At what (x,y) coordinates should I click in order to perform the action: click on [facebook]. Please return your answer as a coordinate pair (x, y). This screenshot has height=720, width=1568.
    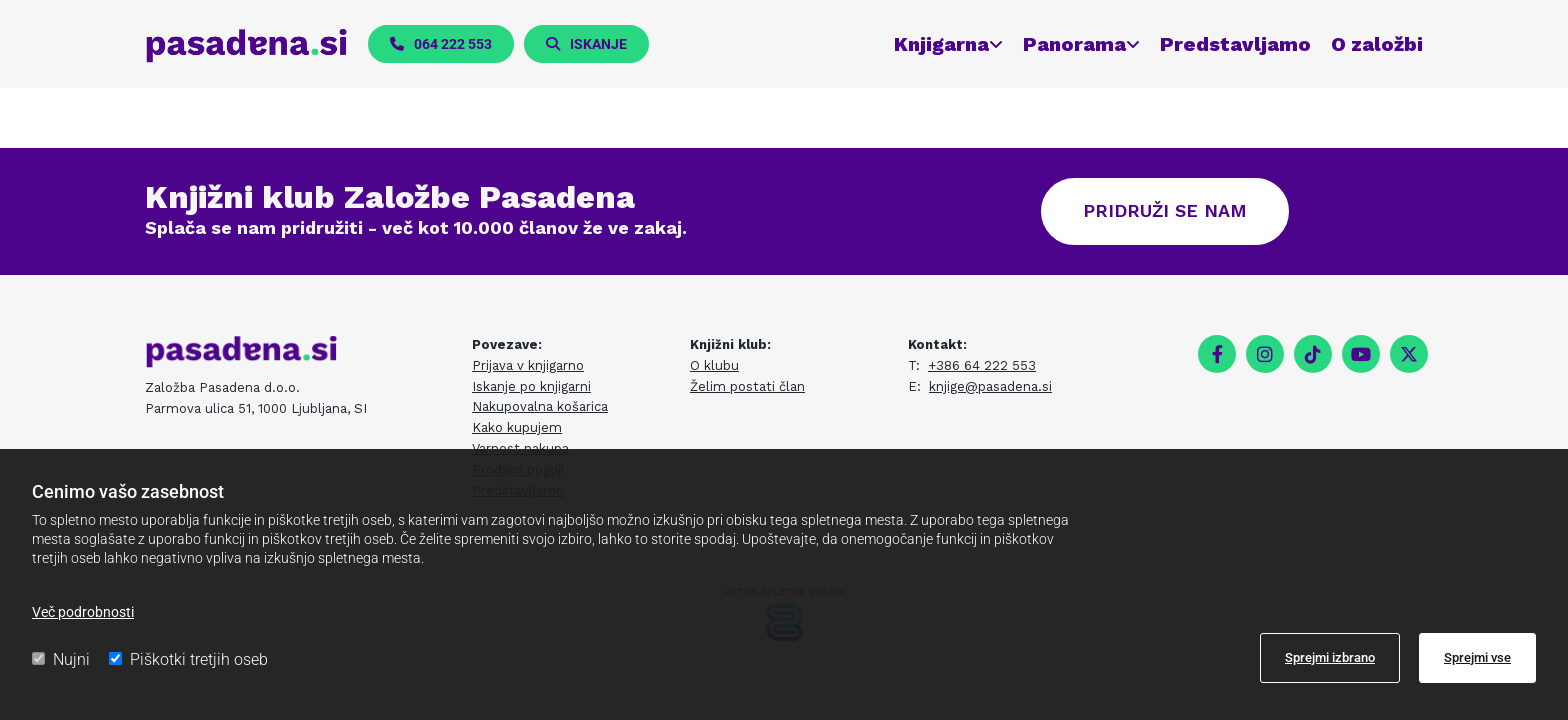
    Looking at the image, I should click on (1217, 354).